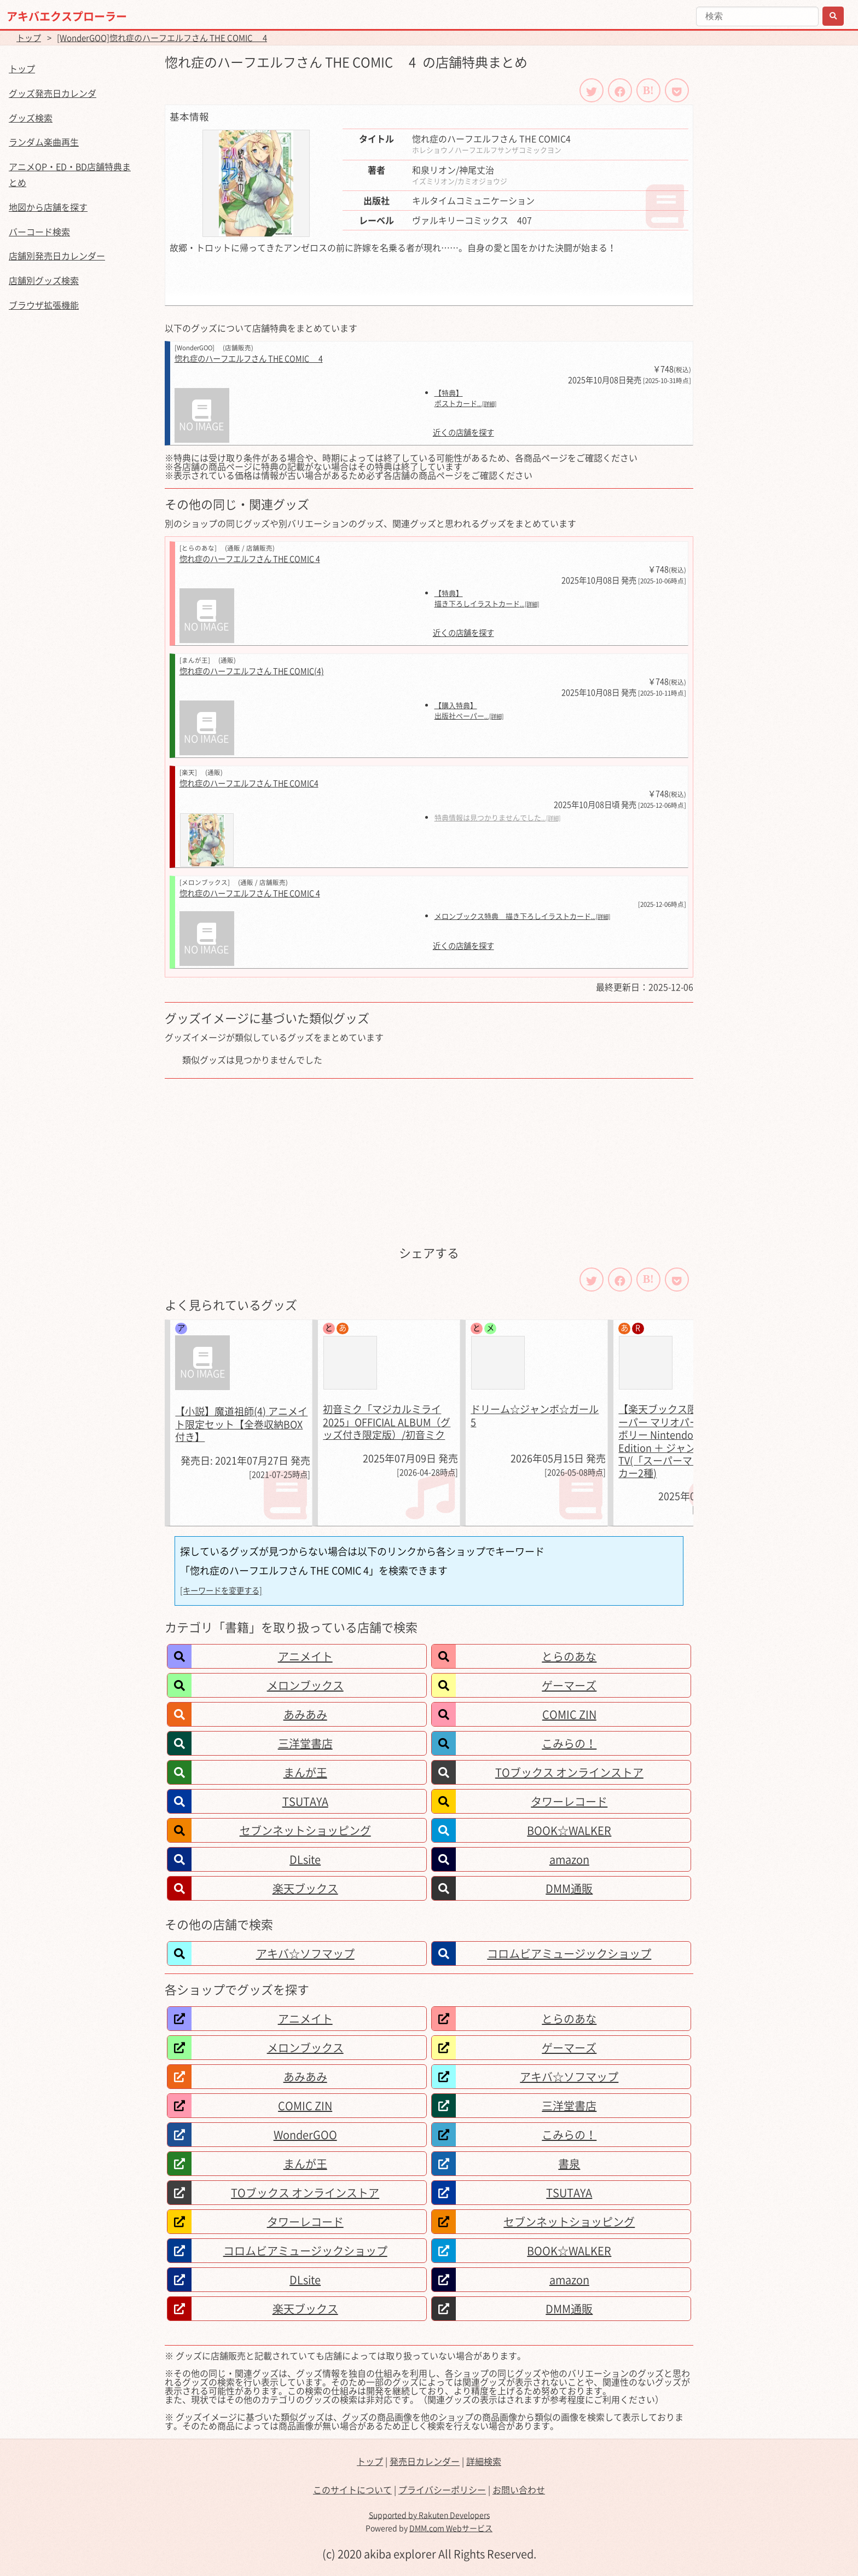 The height and width of the screenshot is (2576, 858). I want to click on 店舗別発売日カレンダー, so click(57, 255).